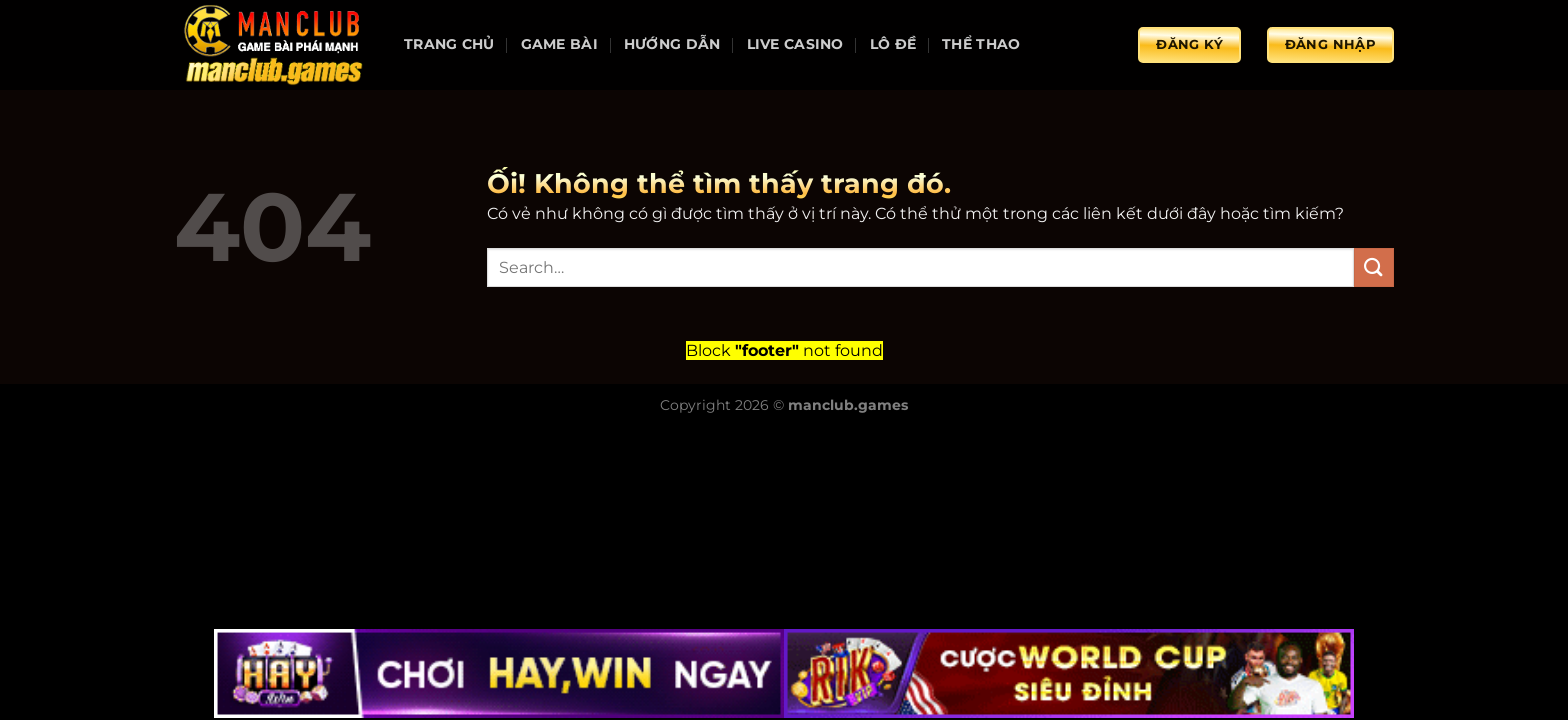  What do you see at coordinates (1374, 267) in the screenshot?
I see `[Nộp]` at bounding box center [1374, 267].